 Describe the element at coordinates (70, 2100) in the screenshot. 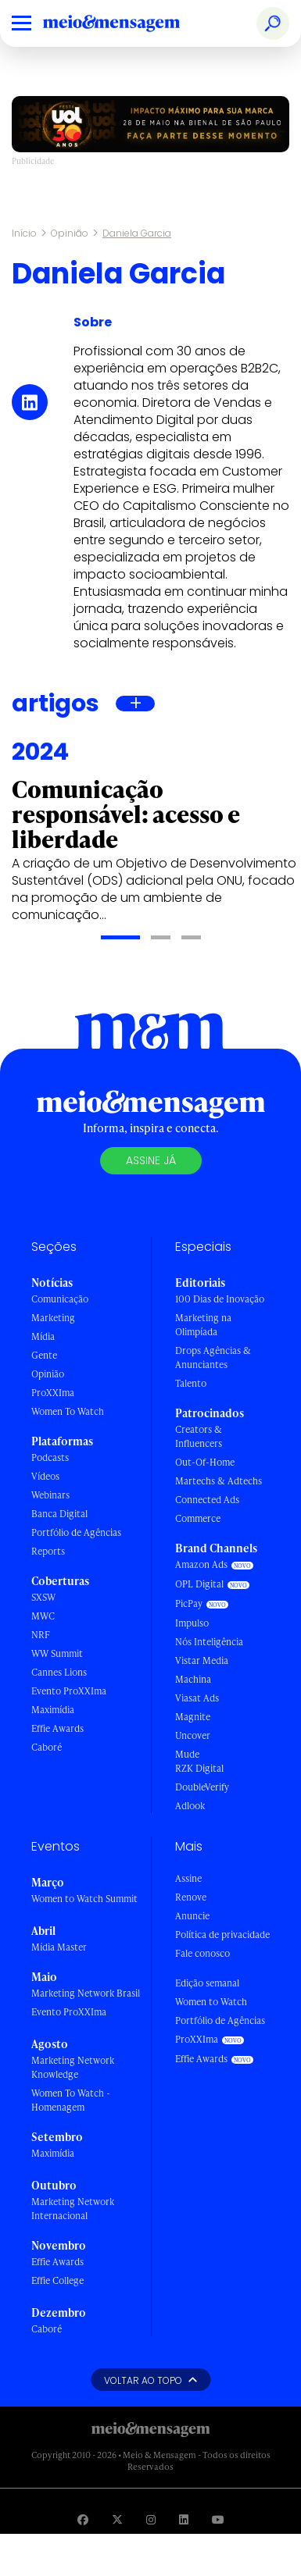

I see `Women To Watch - Homenagem` at that location.